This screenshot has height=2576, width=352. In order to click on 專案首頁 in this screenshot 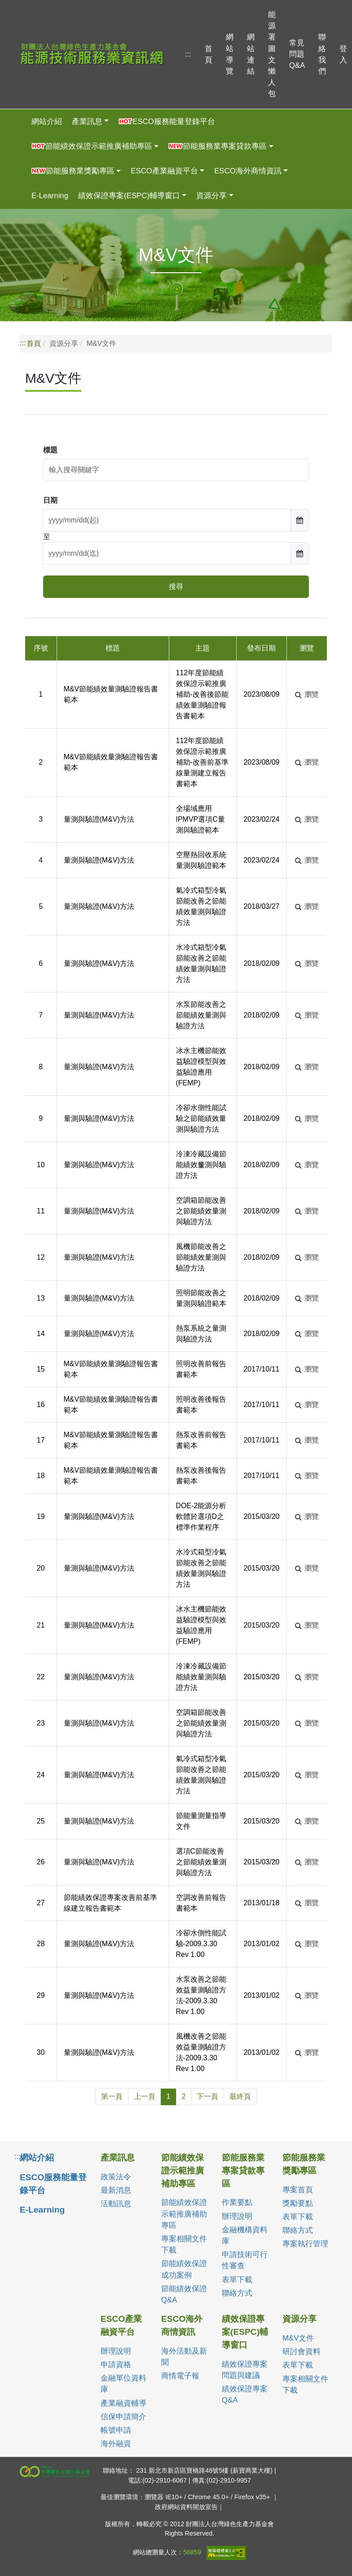, I will do `click(297, 2190)`.